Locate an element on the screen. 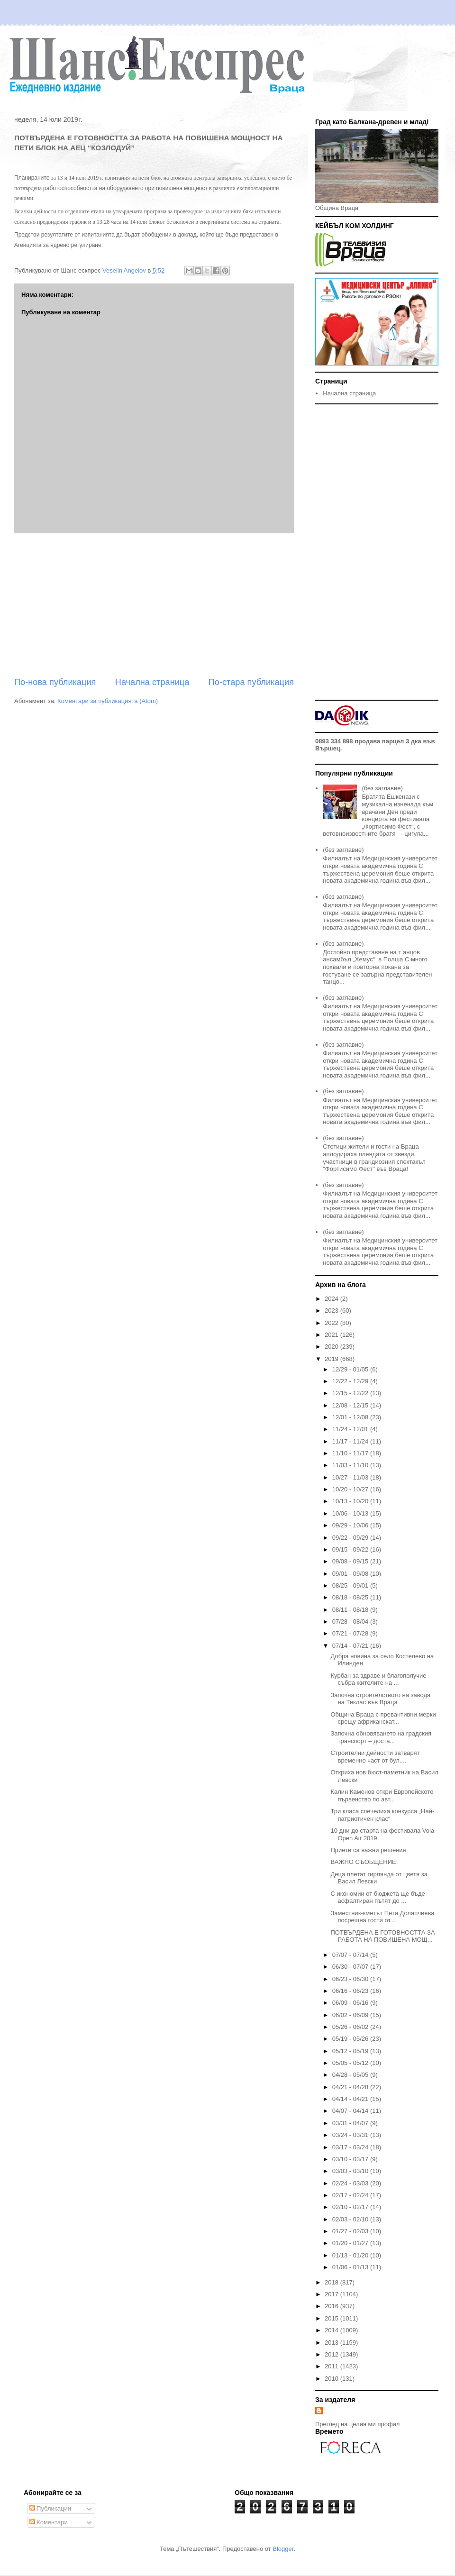  08/11 - 08/18 is located at coordinates (351, 1609).